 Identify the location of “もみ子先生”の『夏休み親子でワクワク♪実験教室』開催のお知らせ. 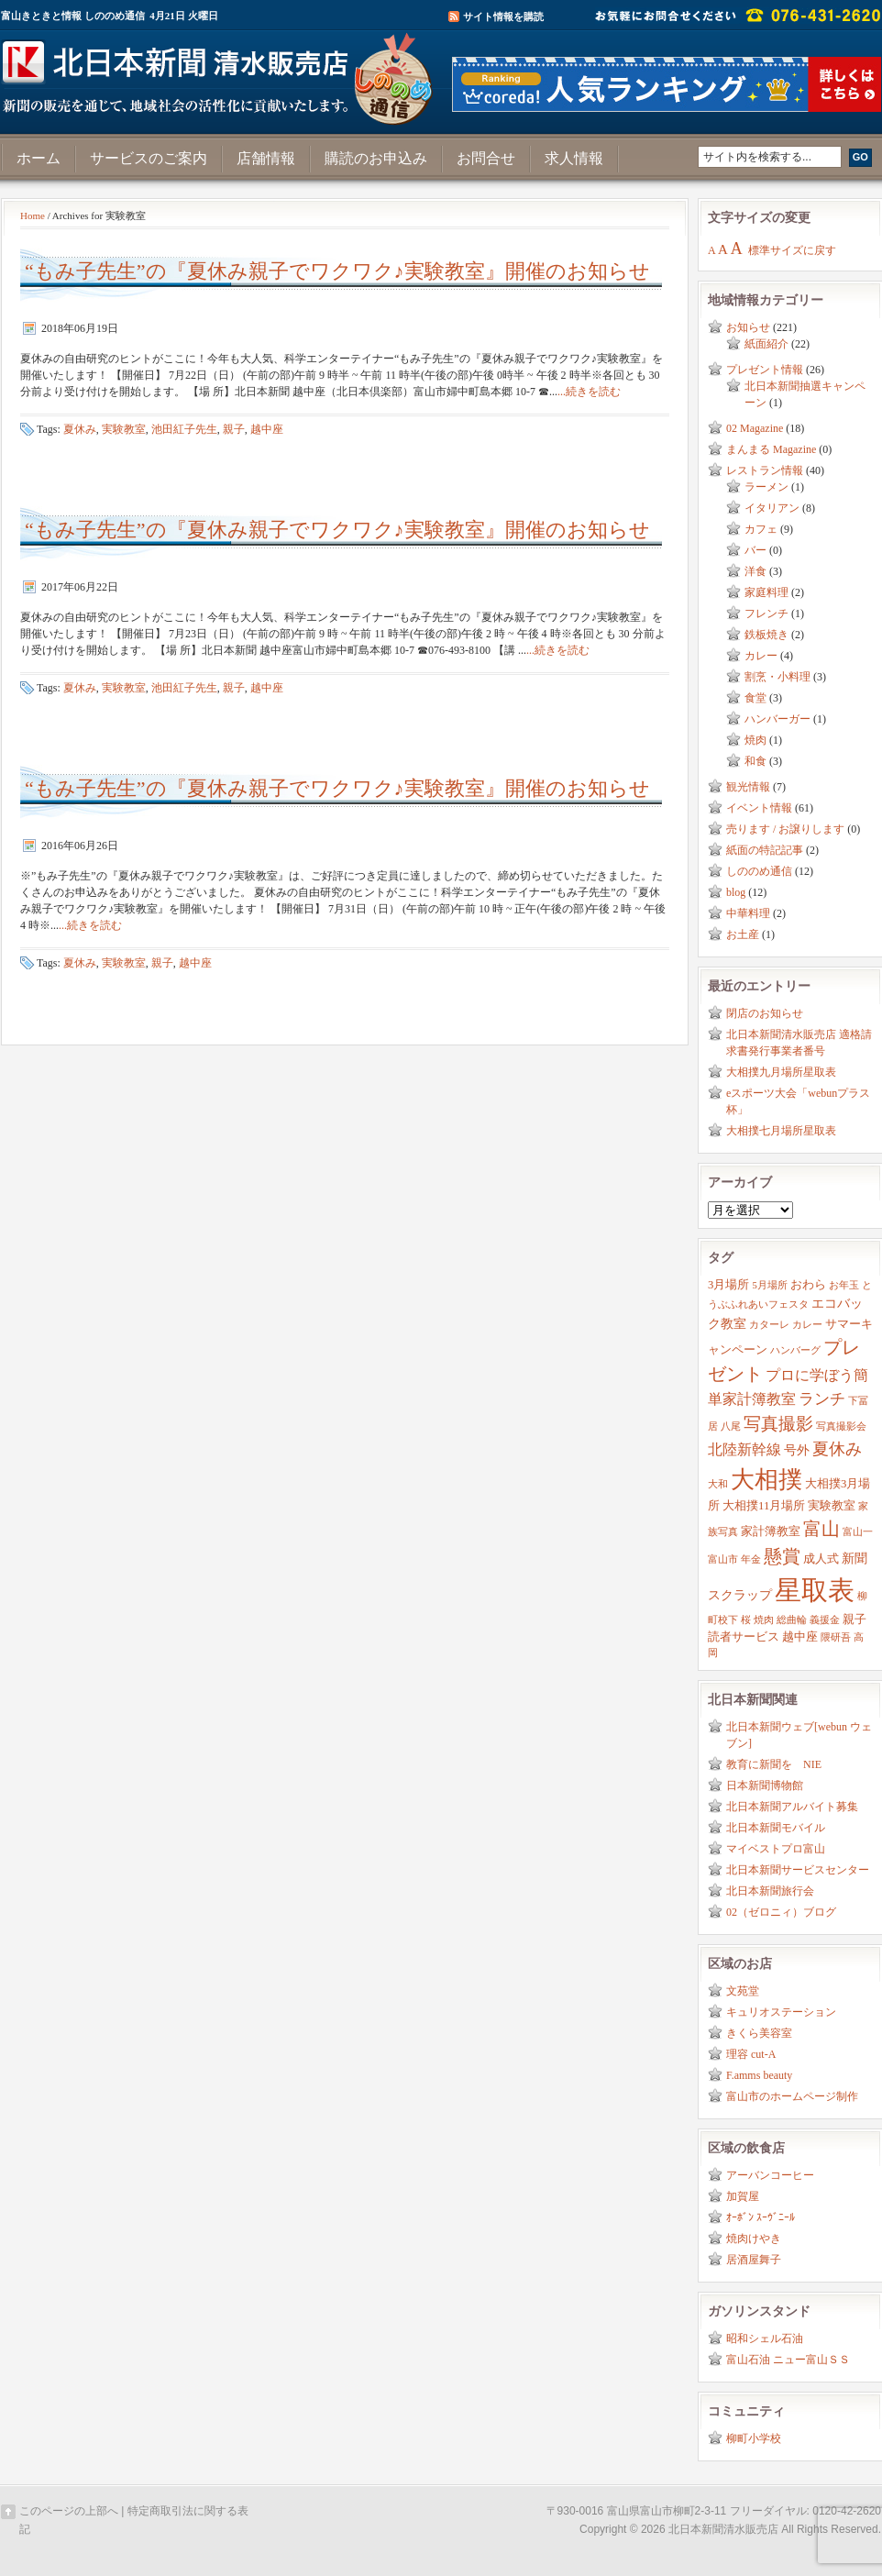
(337, 271).